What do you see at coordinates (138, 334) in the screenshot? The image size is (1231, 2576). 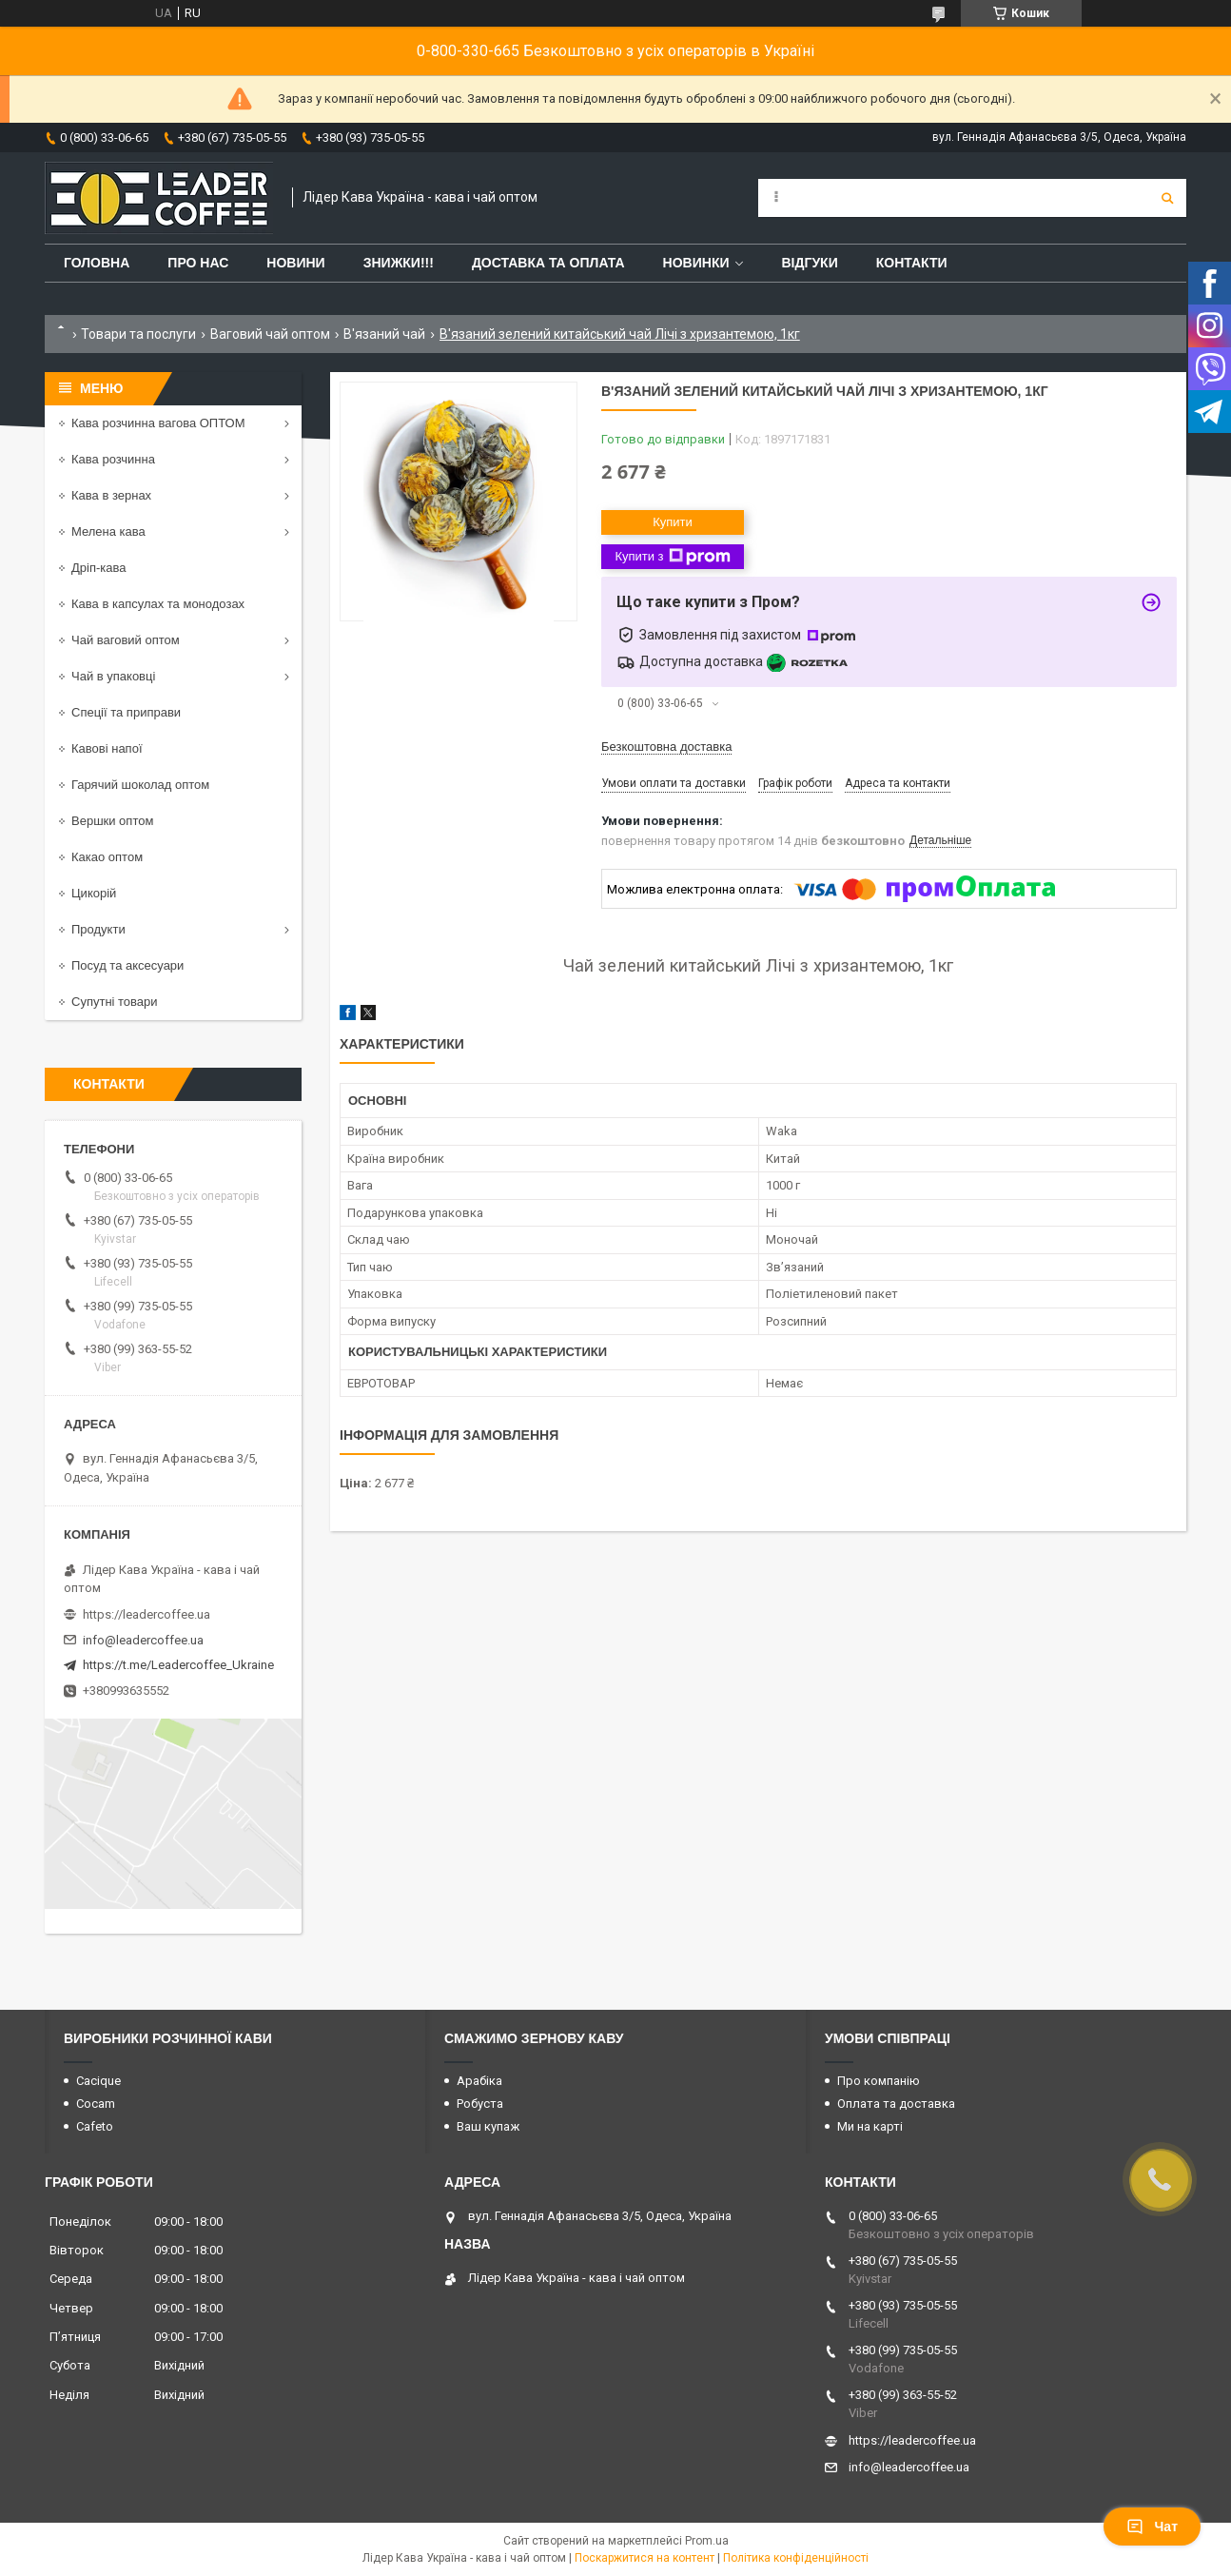 I see `Товари та послуги` at bounding box center [138, 334].